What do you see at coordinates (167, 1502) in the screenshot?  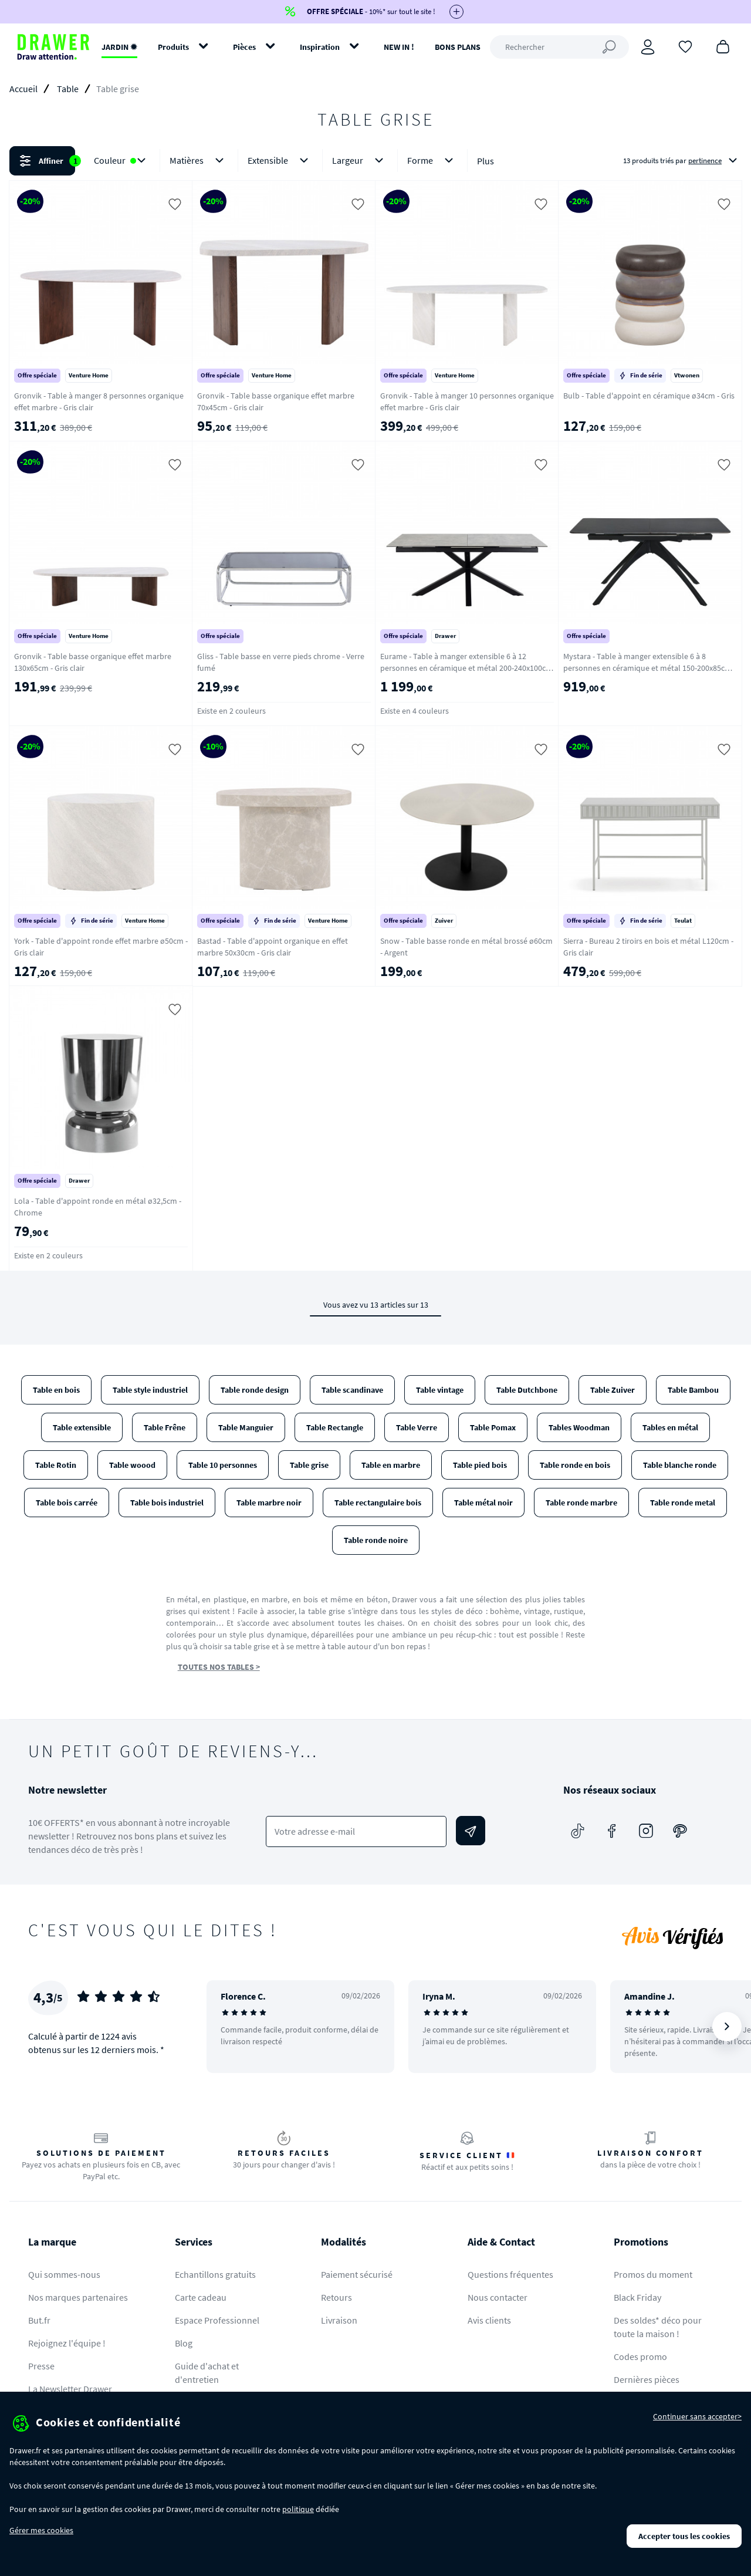 I see `Table bois industriel` at bounding box center [167, 1502].